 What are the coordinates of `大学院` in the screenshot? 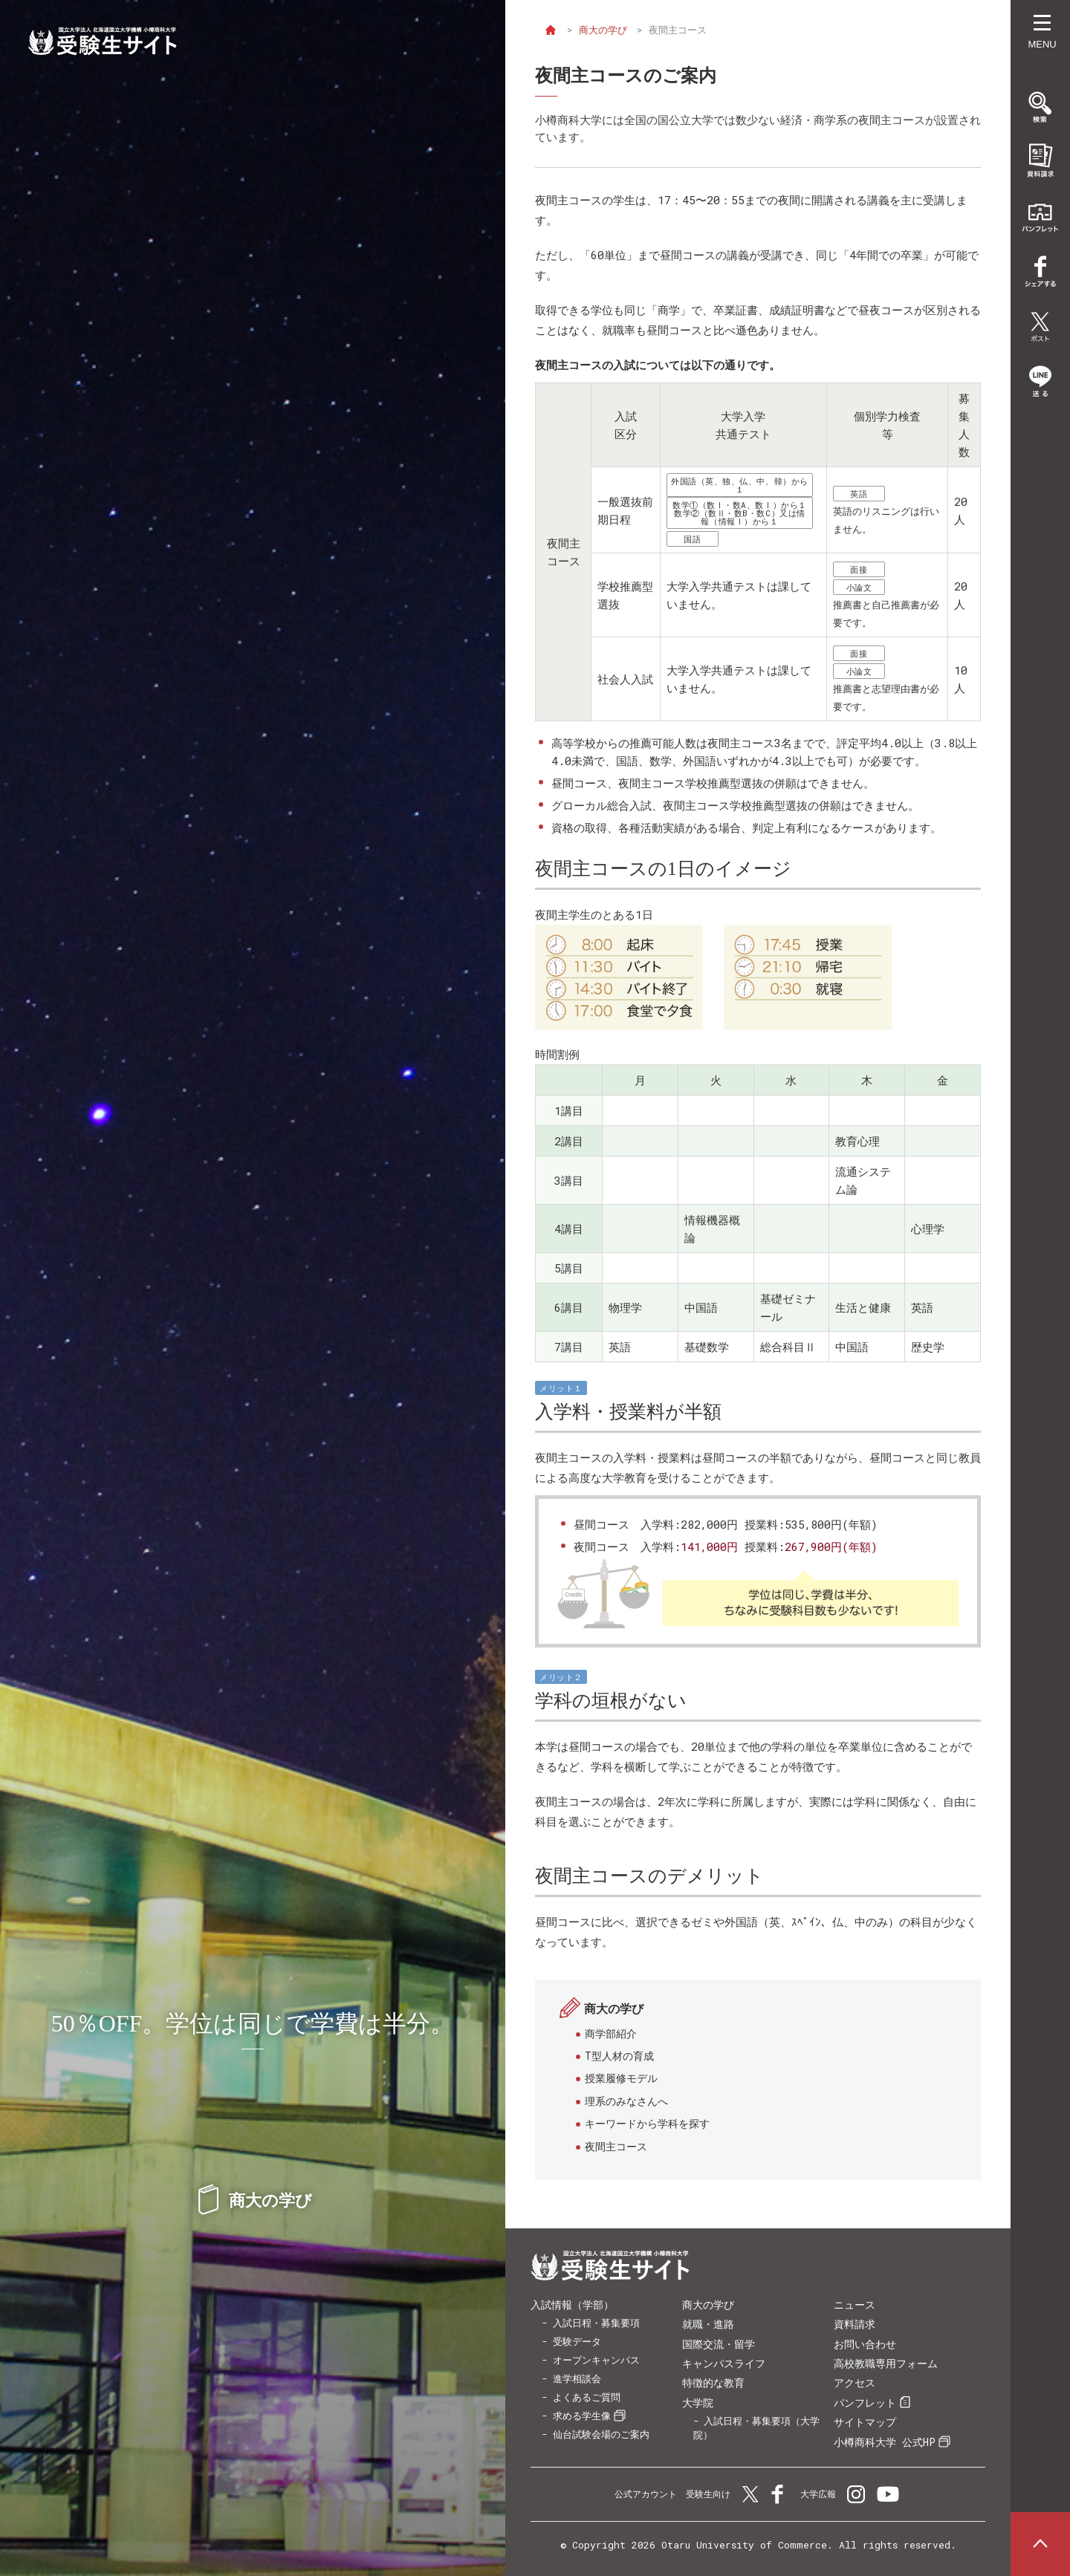 It's located at (697, 2403).